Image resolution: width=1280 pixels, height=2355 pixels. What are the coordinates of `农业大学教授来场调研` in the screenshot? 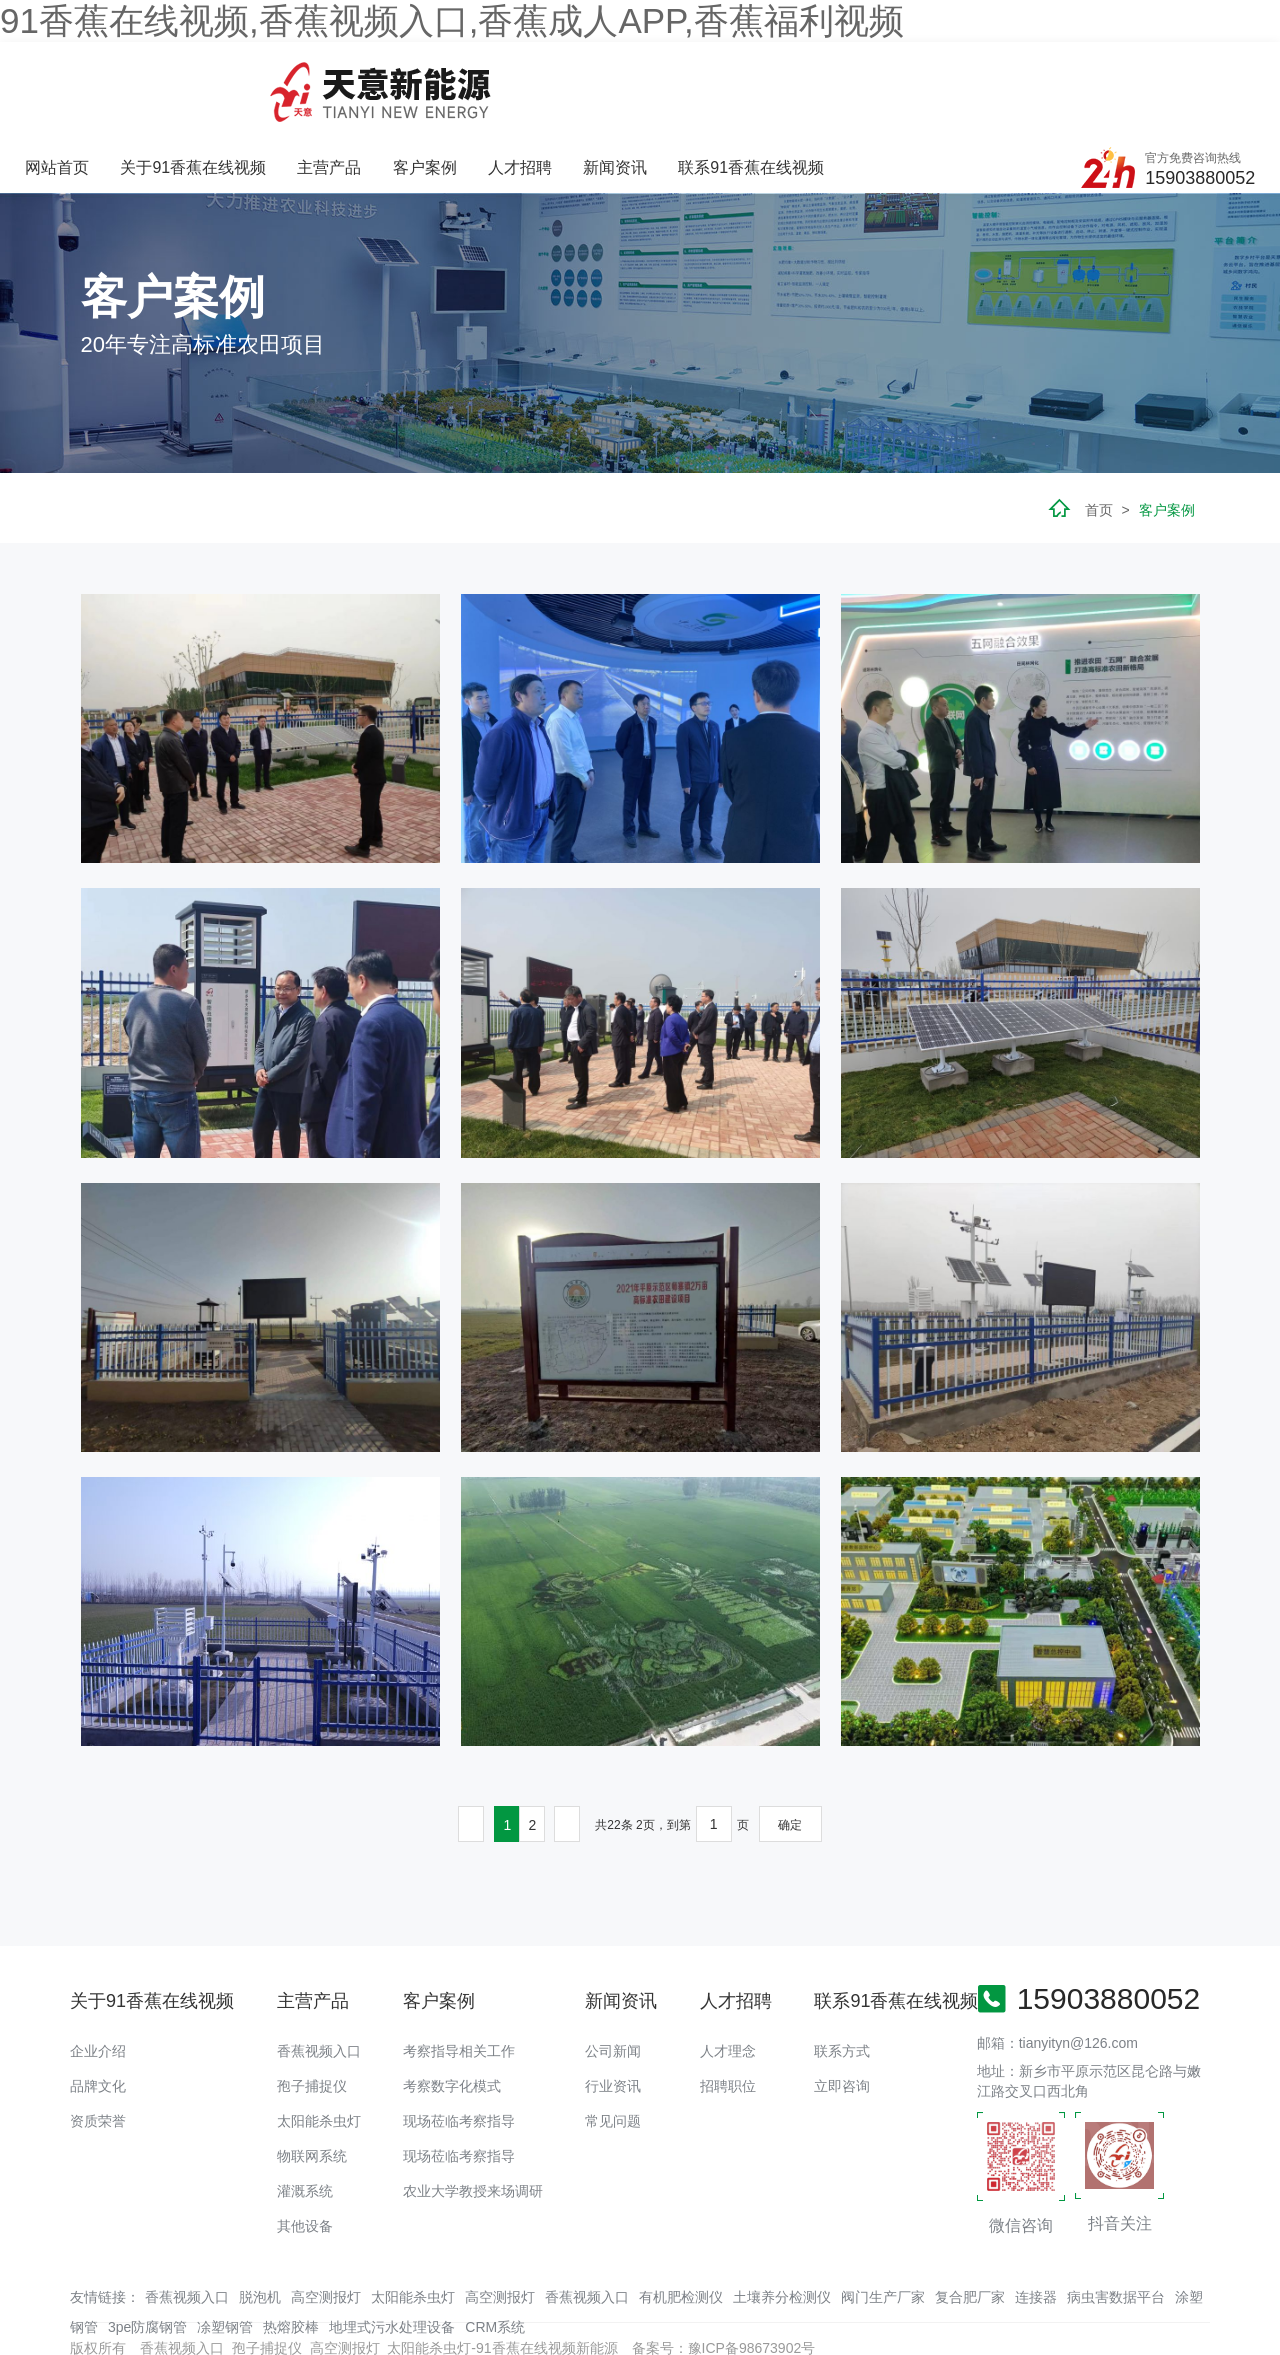 It's located at (473, 2112).